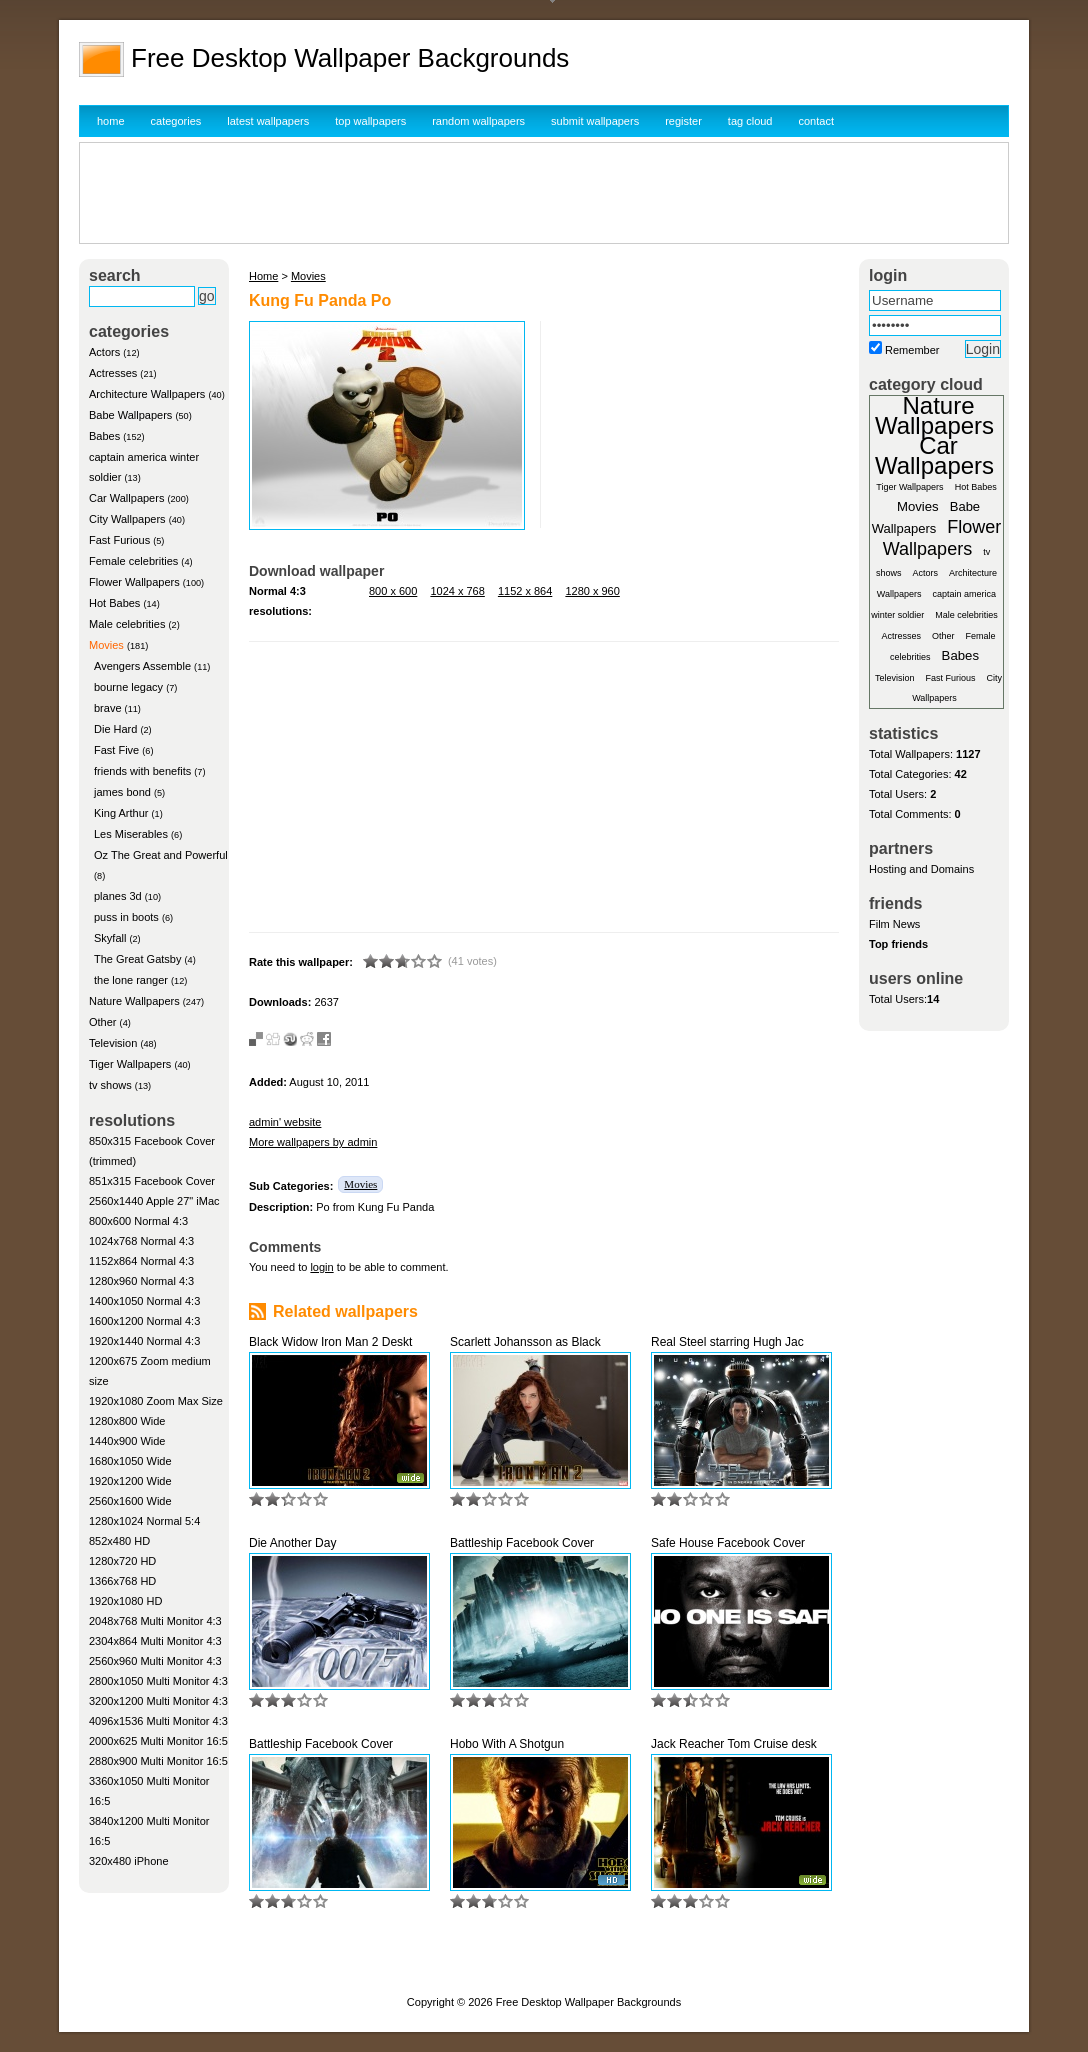 Image resolution: width=1088 pixels, height=2052 pixels. I want to click on 2880x900 Multi Monitor 16:5, so click(158, 1761).